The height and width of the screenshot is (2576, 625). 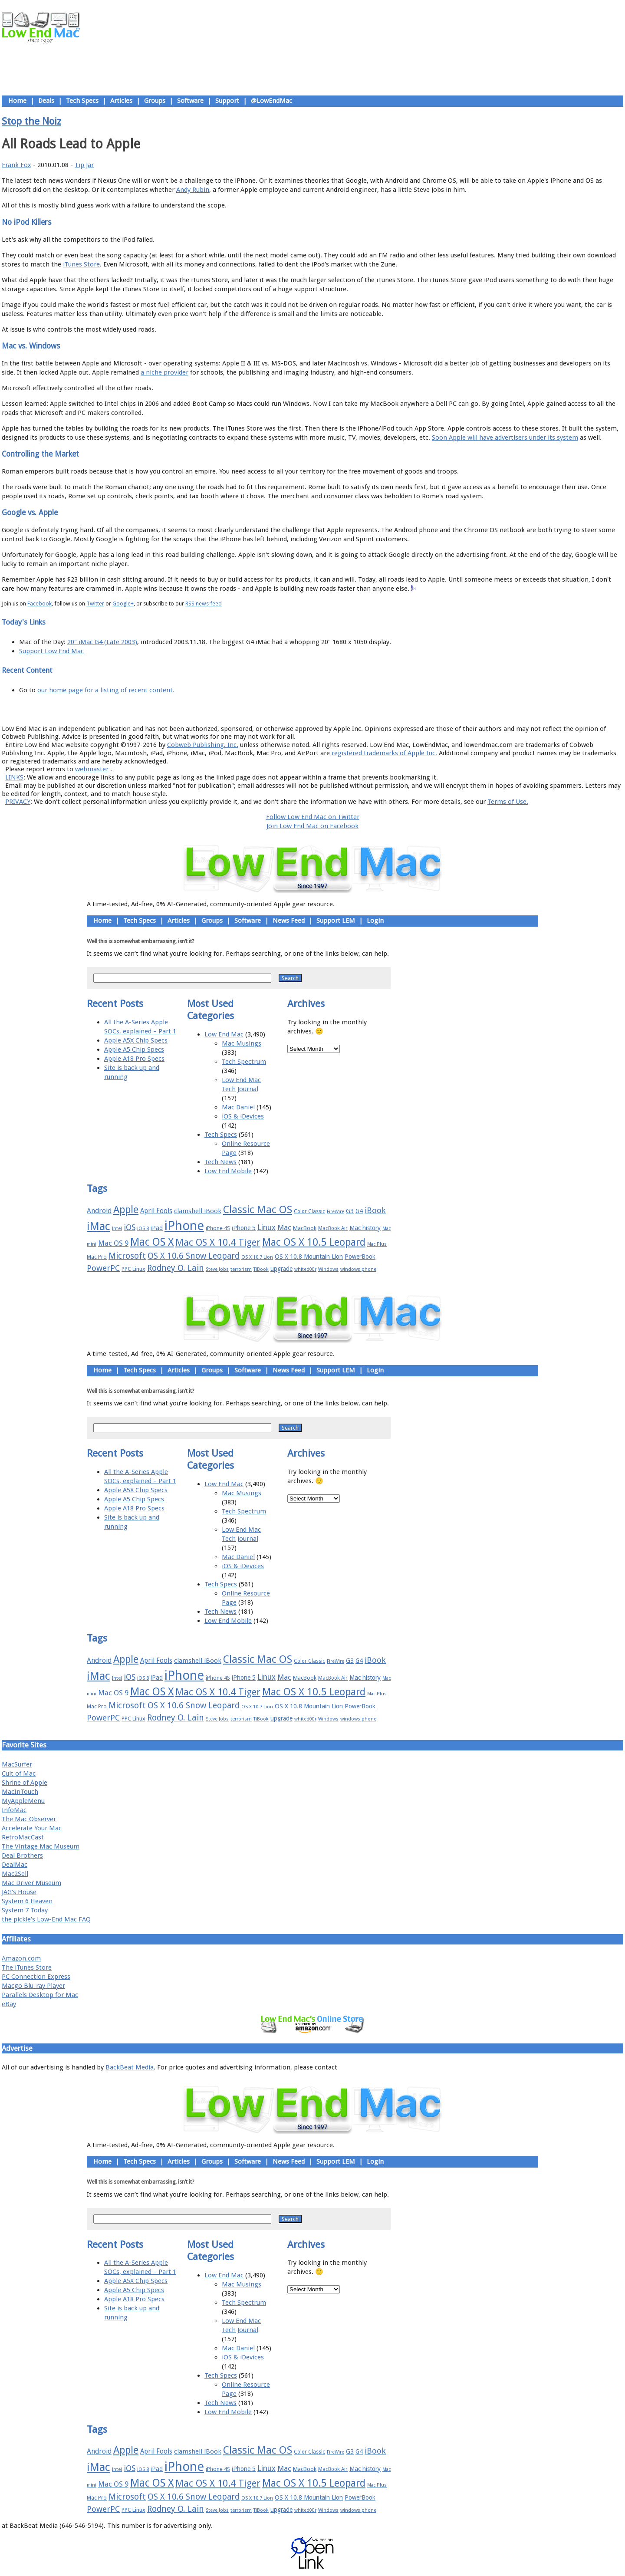 What do you see at coordinates (17, 802) in the screenshot?
I see `PRIVACY` at bounding box center [17, 802].